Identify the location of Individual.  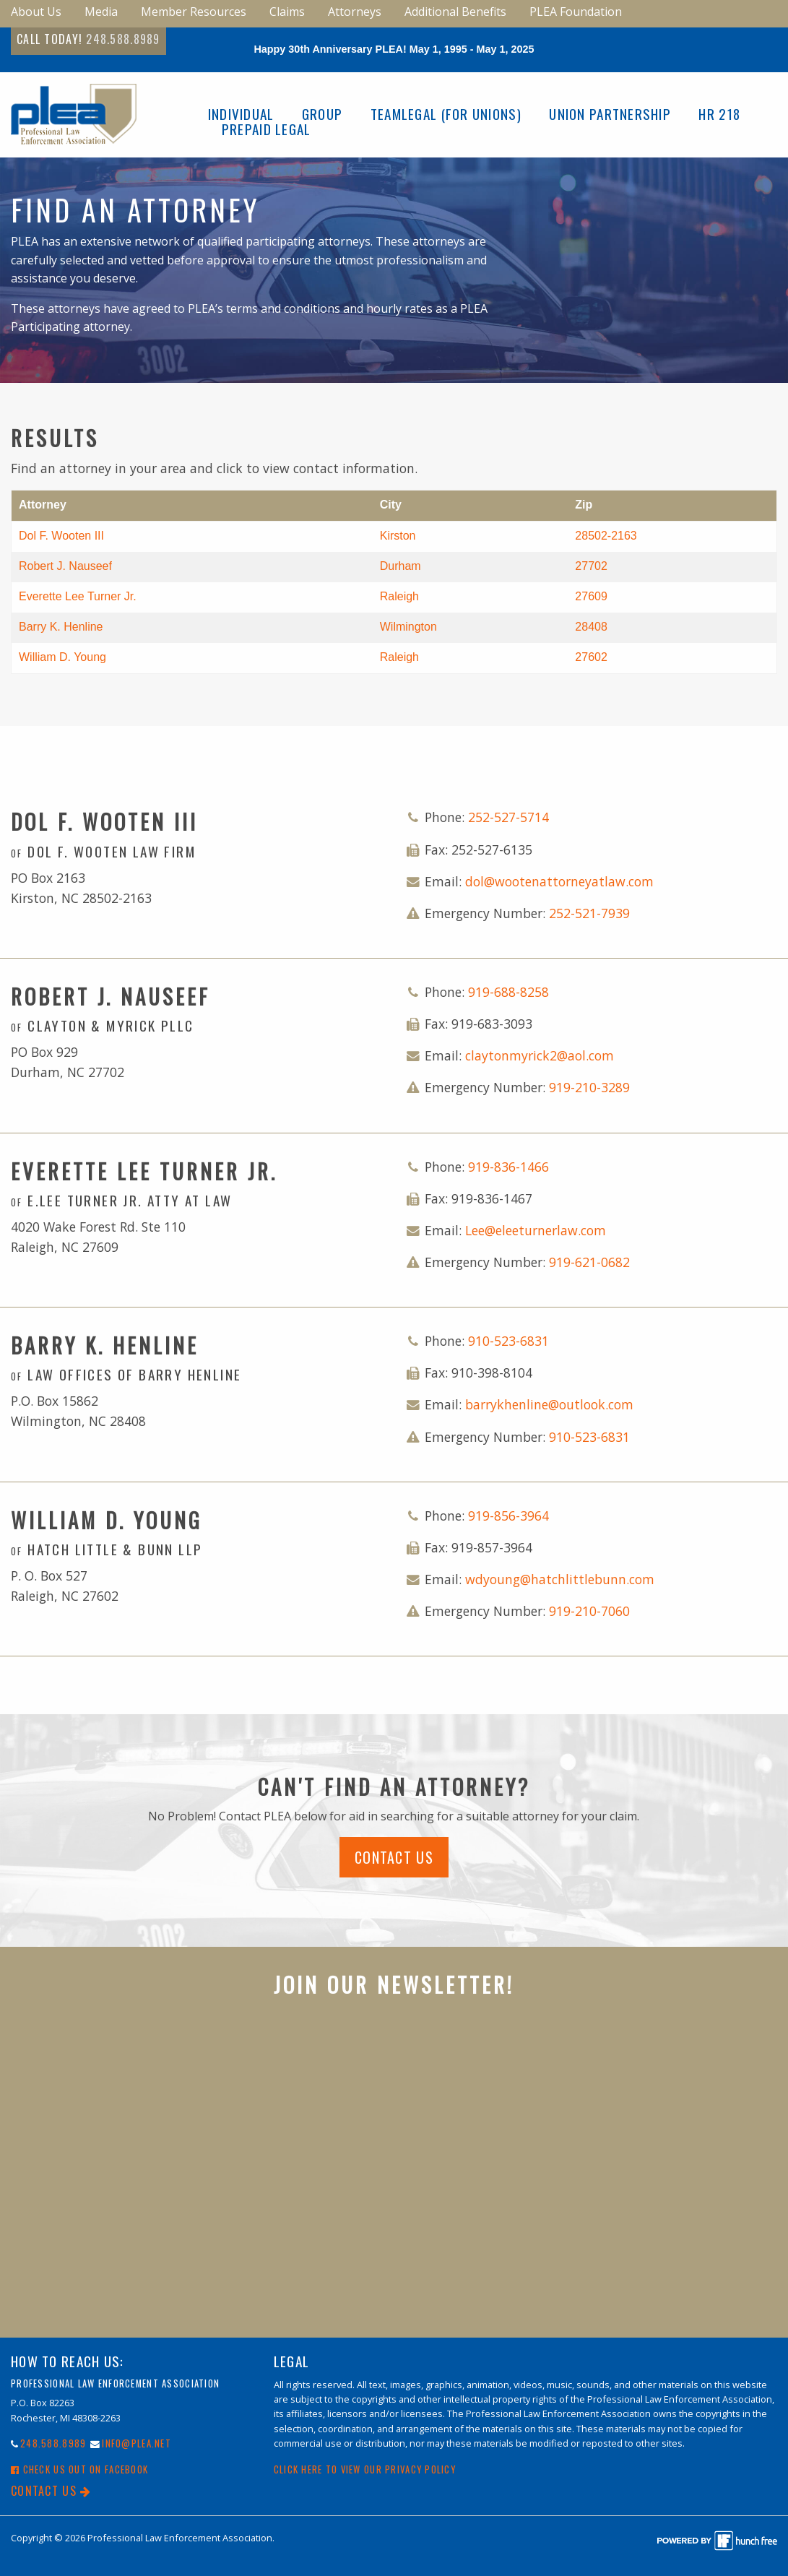
(241, 113).